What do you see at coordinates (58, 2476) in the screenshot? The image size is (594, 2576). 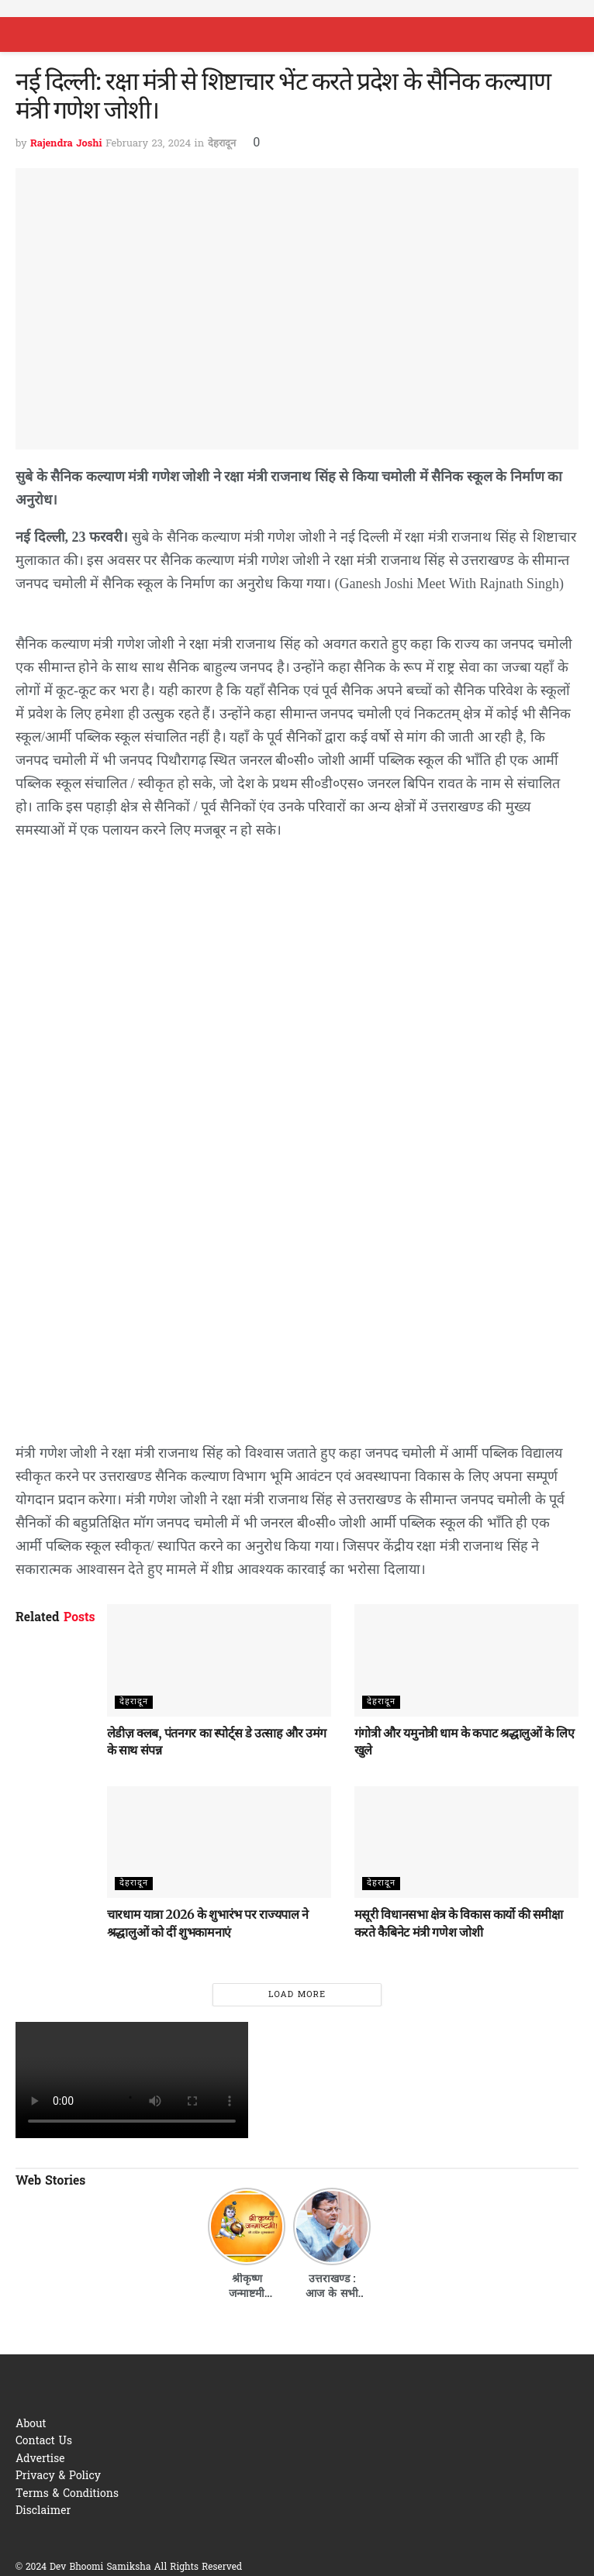 I see `Privacy & Policy` at bounding box center [58, 2476].